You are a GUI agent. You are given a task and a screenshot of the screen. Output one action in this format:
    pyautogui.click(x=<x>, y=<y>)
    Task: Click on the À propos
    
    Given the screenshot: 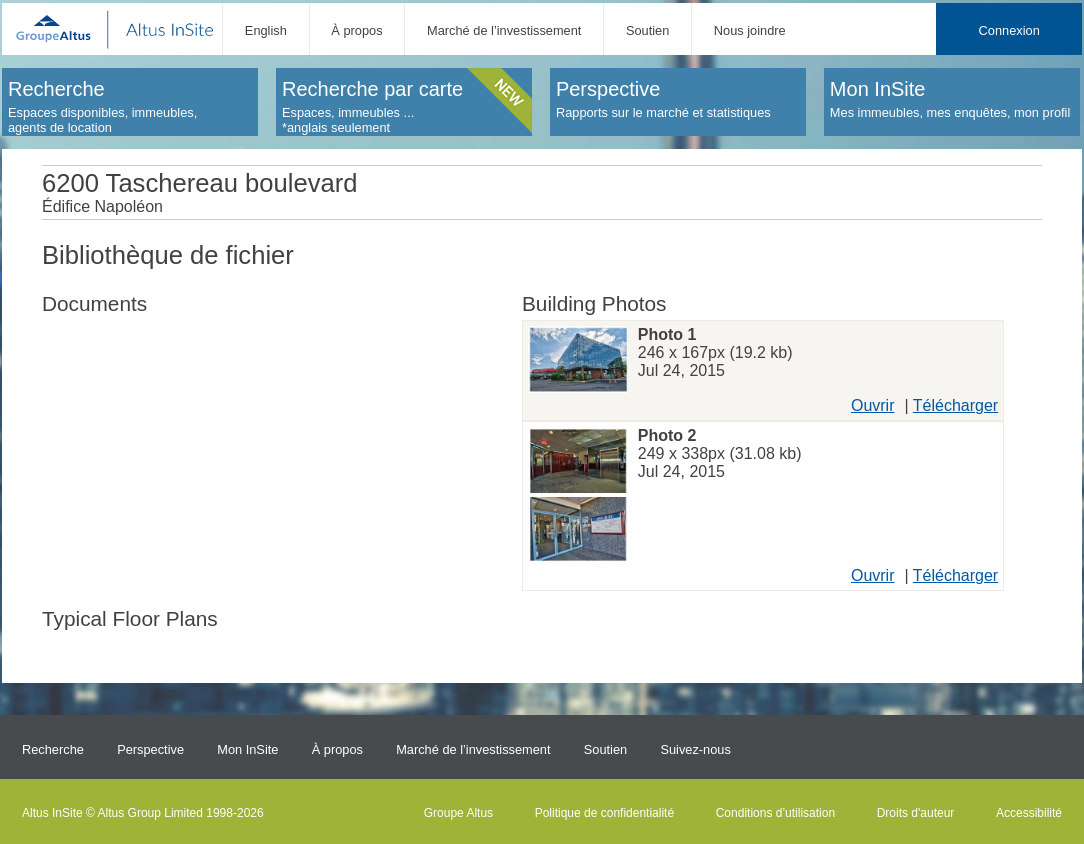 What is the action you would take?
    pyautogui.click(x=356, y=30)
    